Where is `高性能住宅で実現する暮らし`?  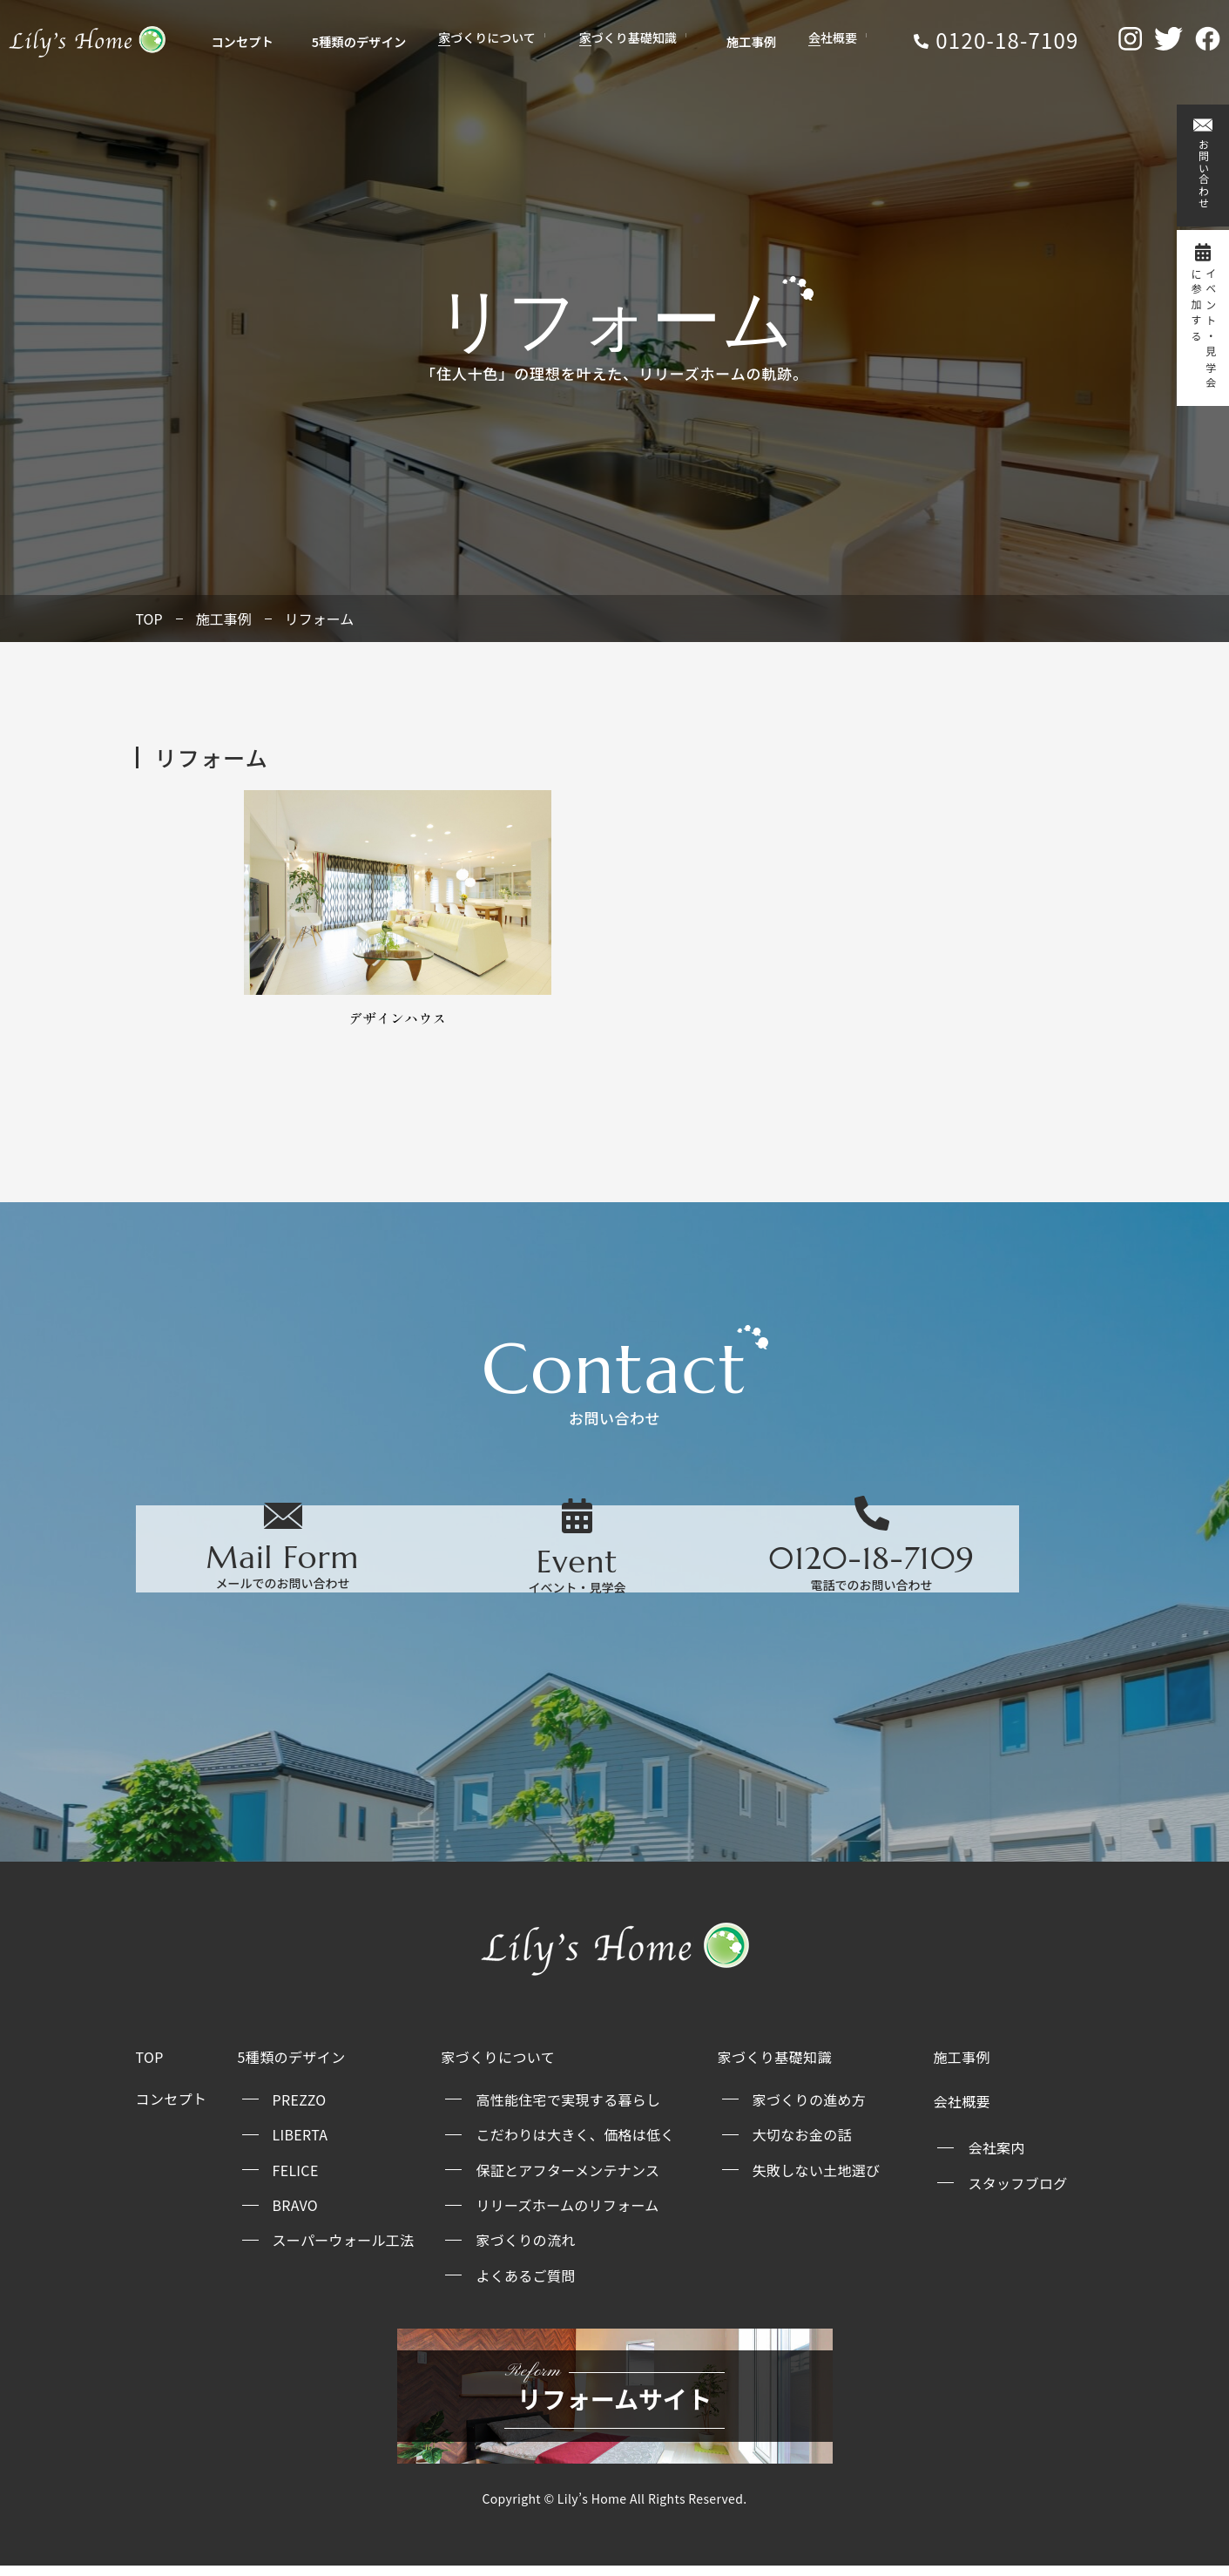
高性能住宅で実現する暮らし is located at coordinates (568, 2109).